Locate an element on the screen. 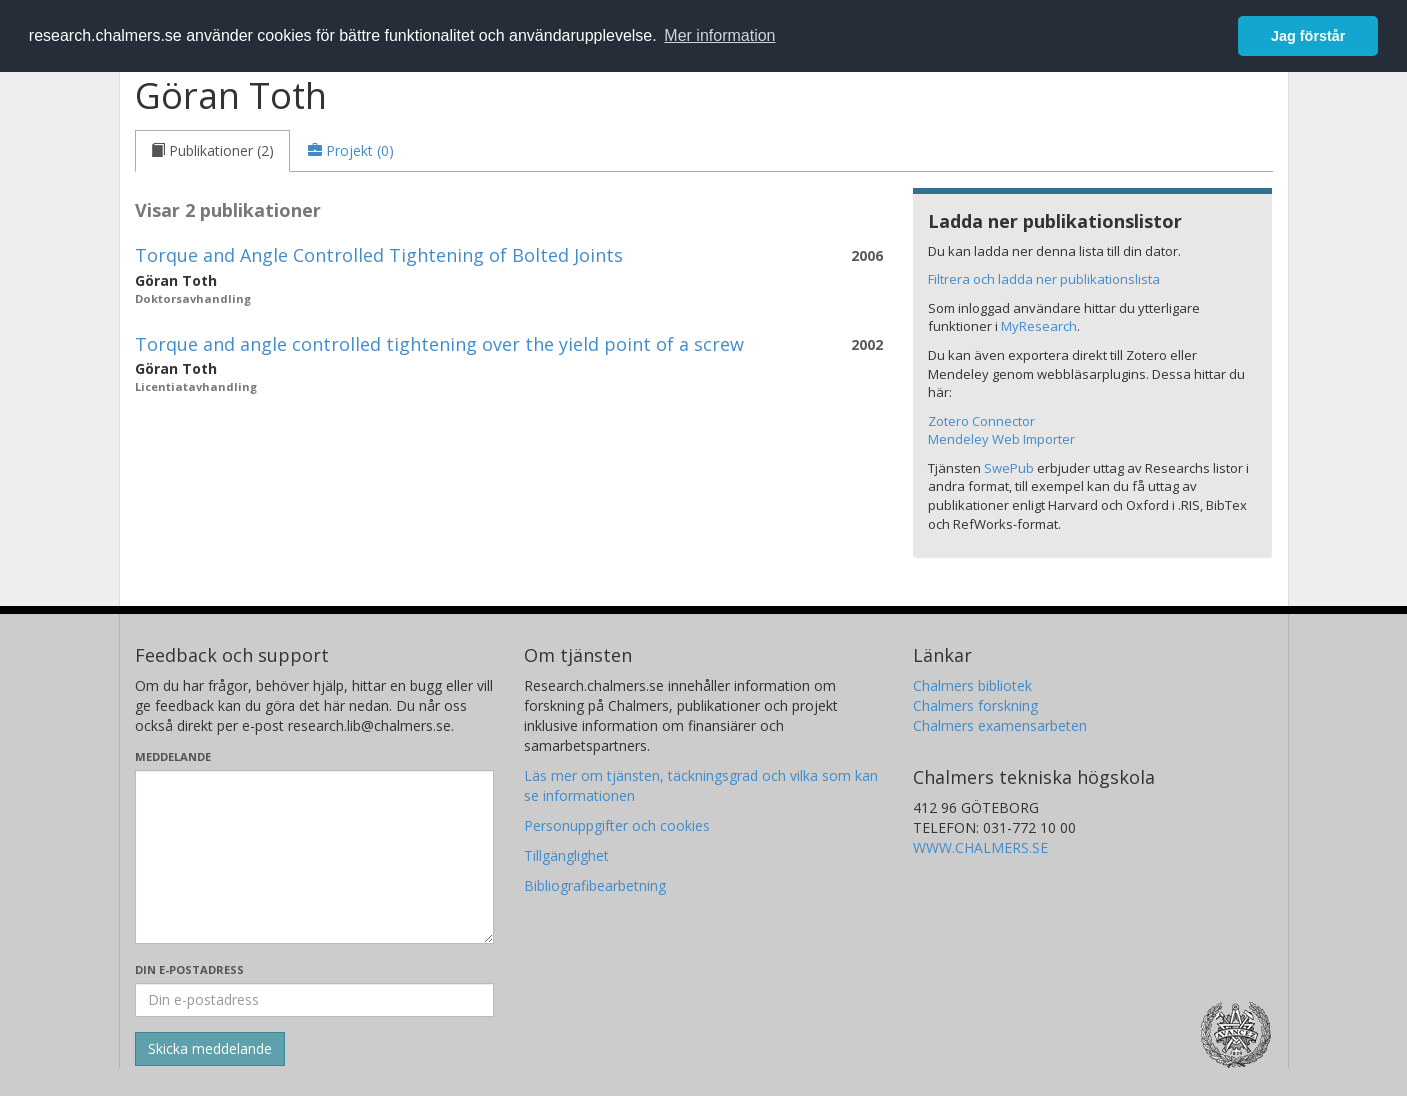 Image resolution: width=1407 pixels, height=1096 pixels. Mendeley Web Importer is located at coordinates (1001, 439).